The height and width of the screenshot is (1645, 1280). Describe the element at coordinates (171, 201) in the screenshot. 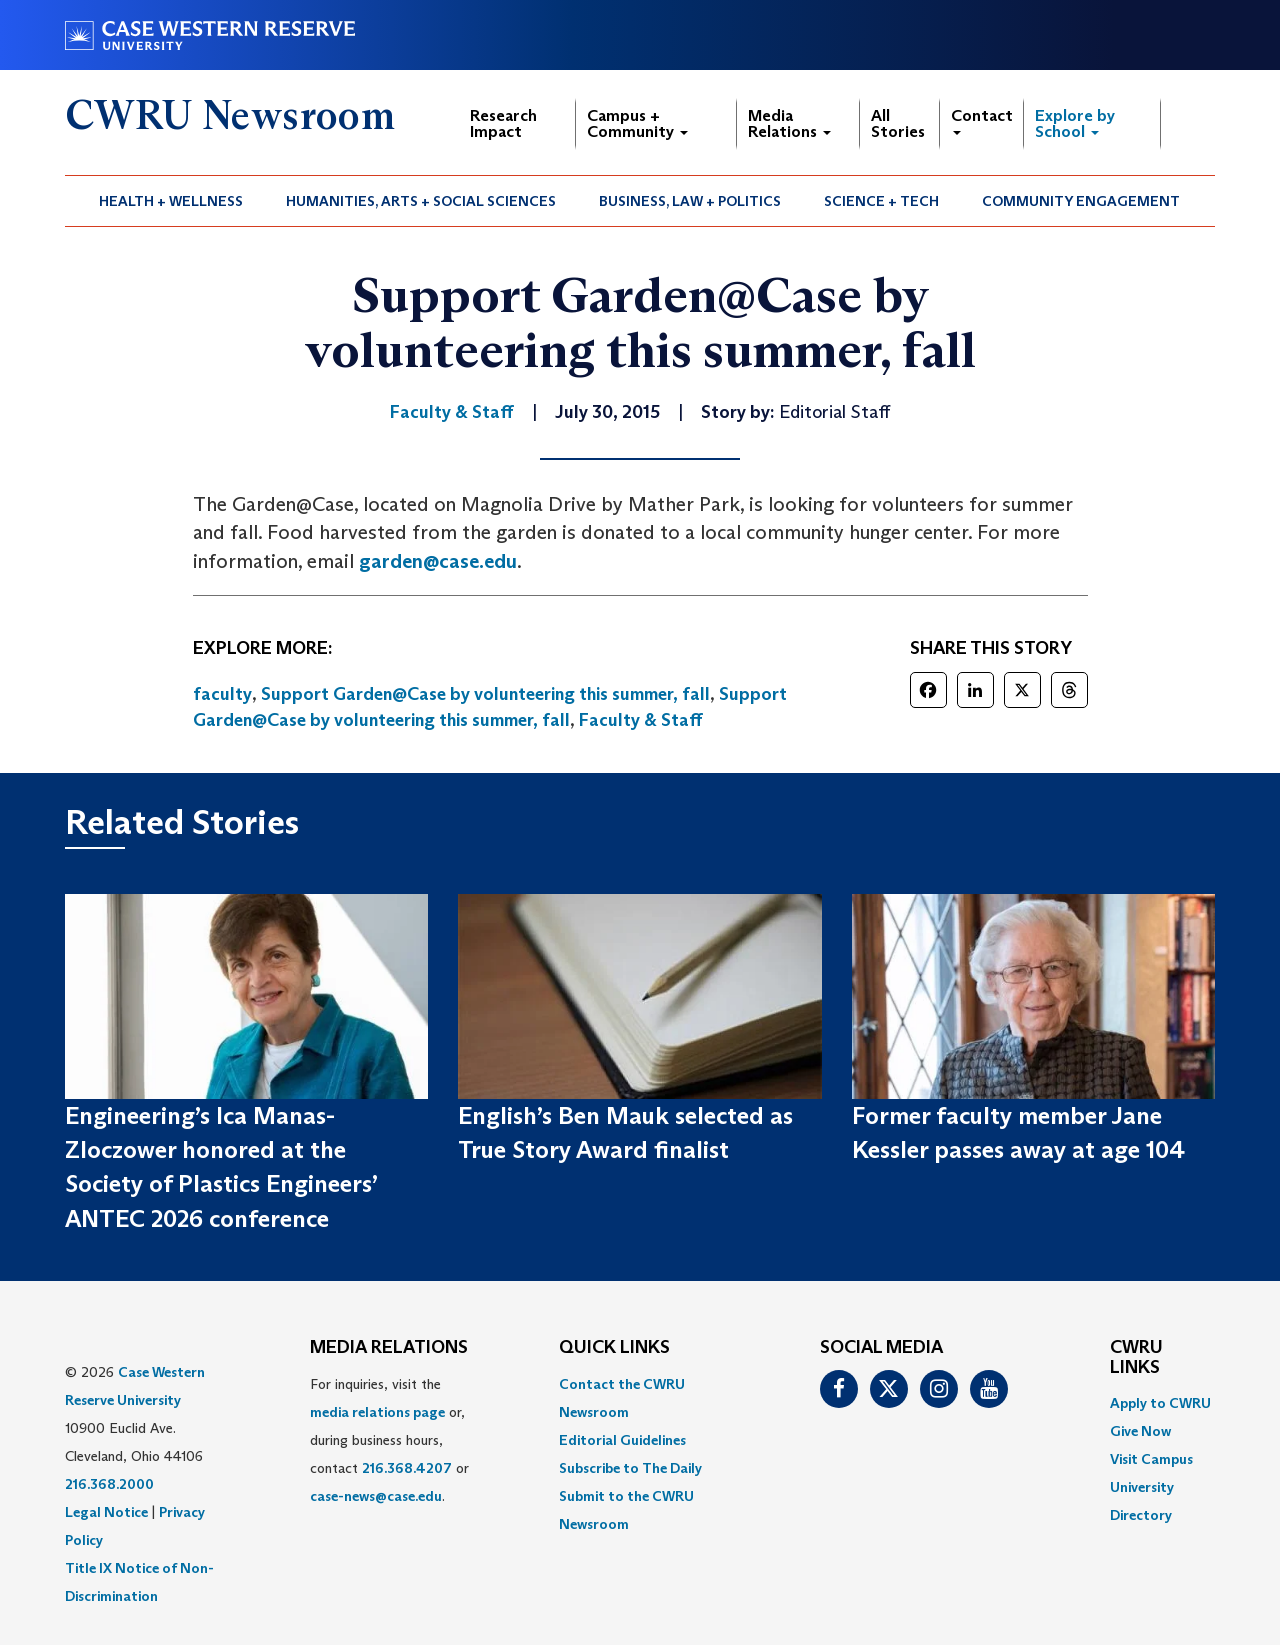

I see `Health + Wellness` at that location.